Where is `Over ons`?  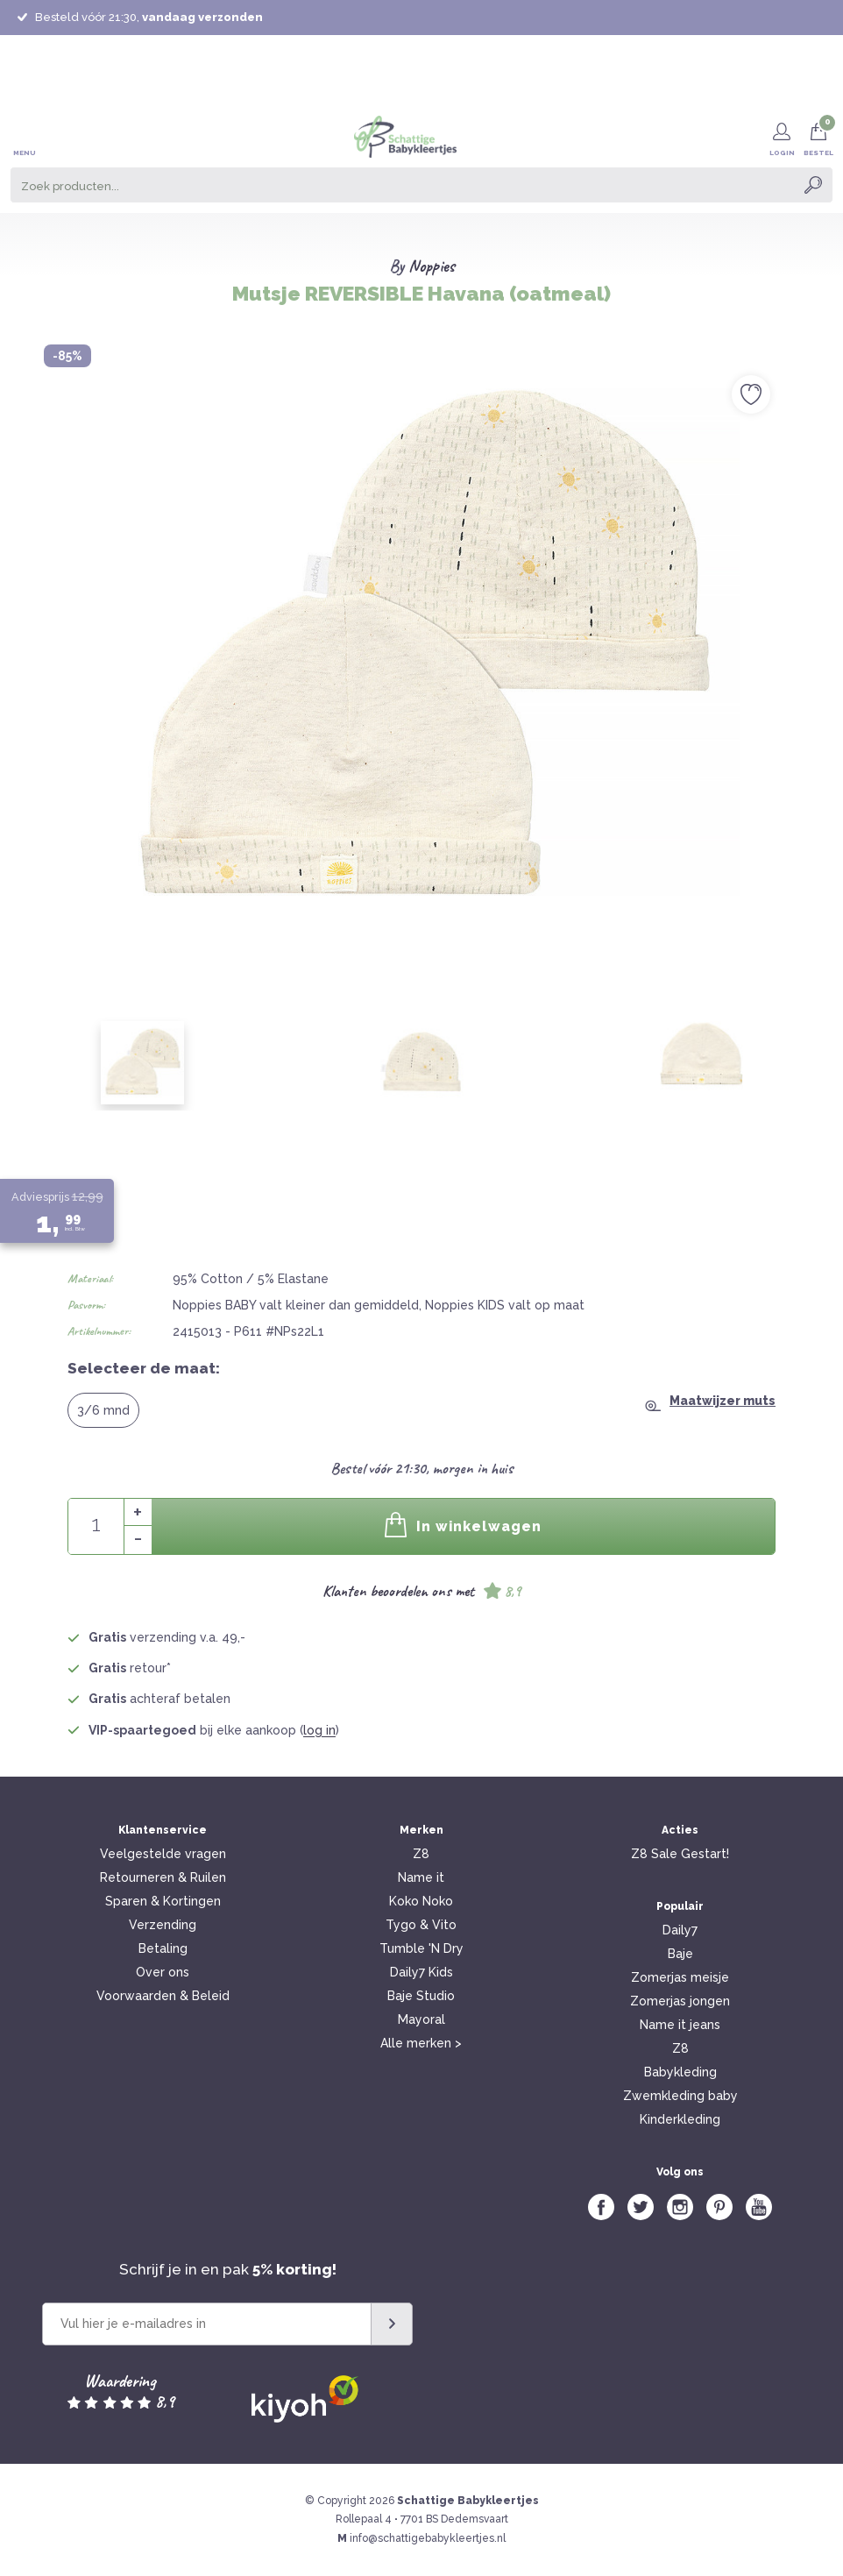 Over ons is located at coordinates (162, 1972).